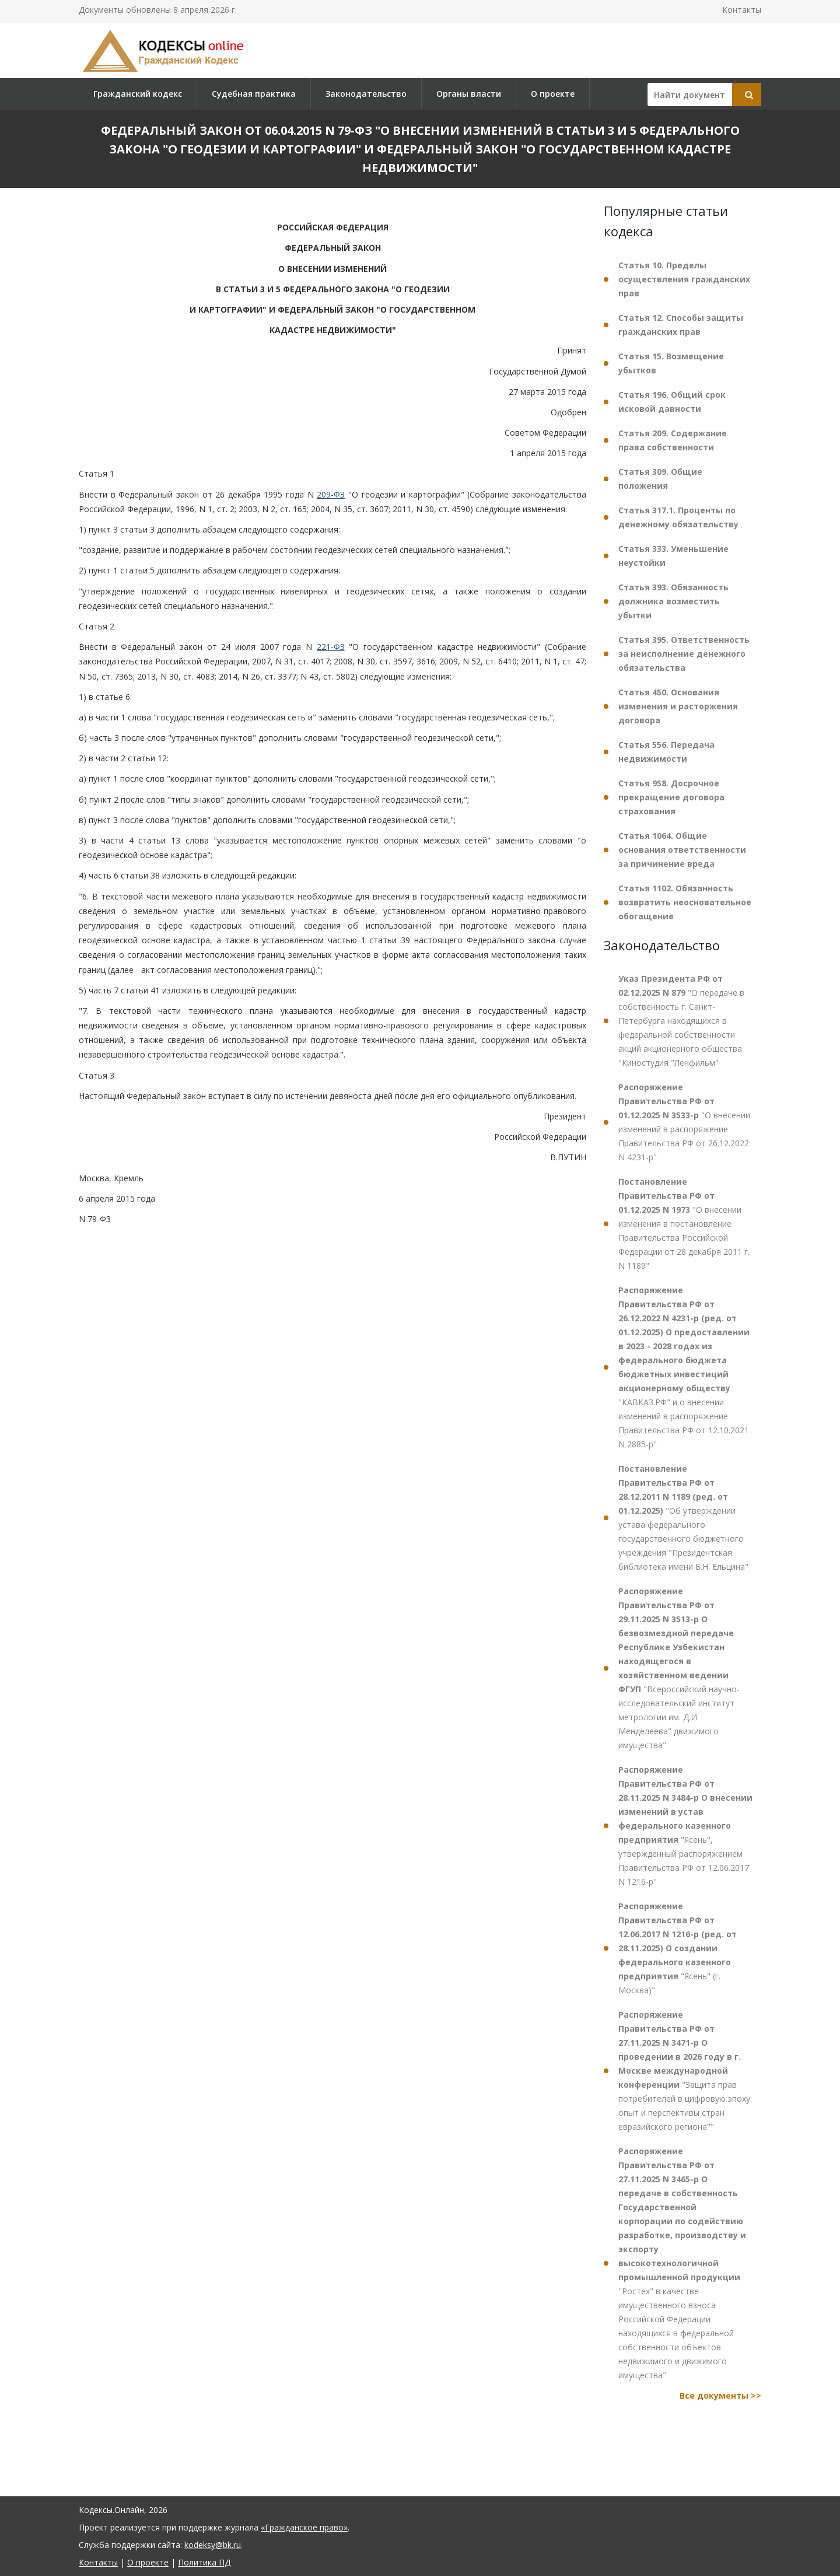 The image size is (840, 2576). What do you see at coordinates (204, 2562) in the screenshot?
I see `Политика ПД` at bounding box center [204, 2562].